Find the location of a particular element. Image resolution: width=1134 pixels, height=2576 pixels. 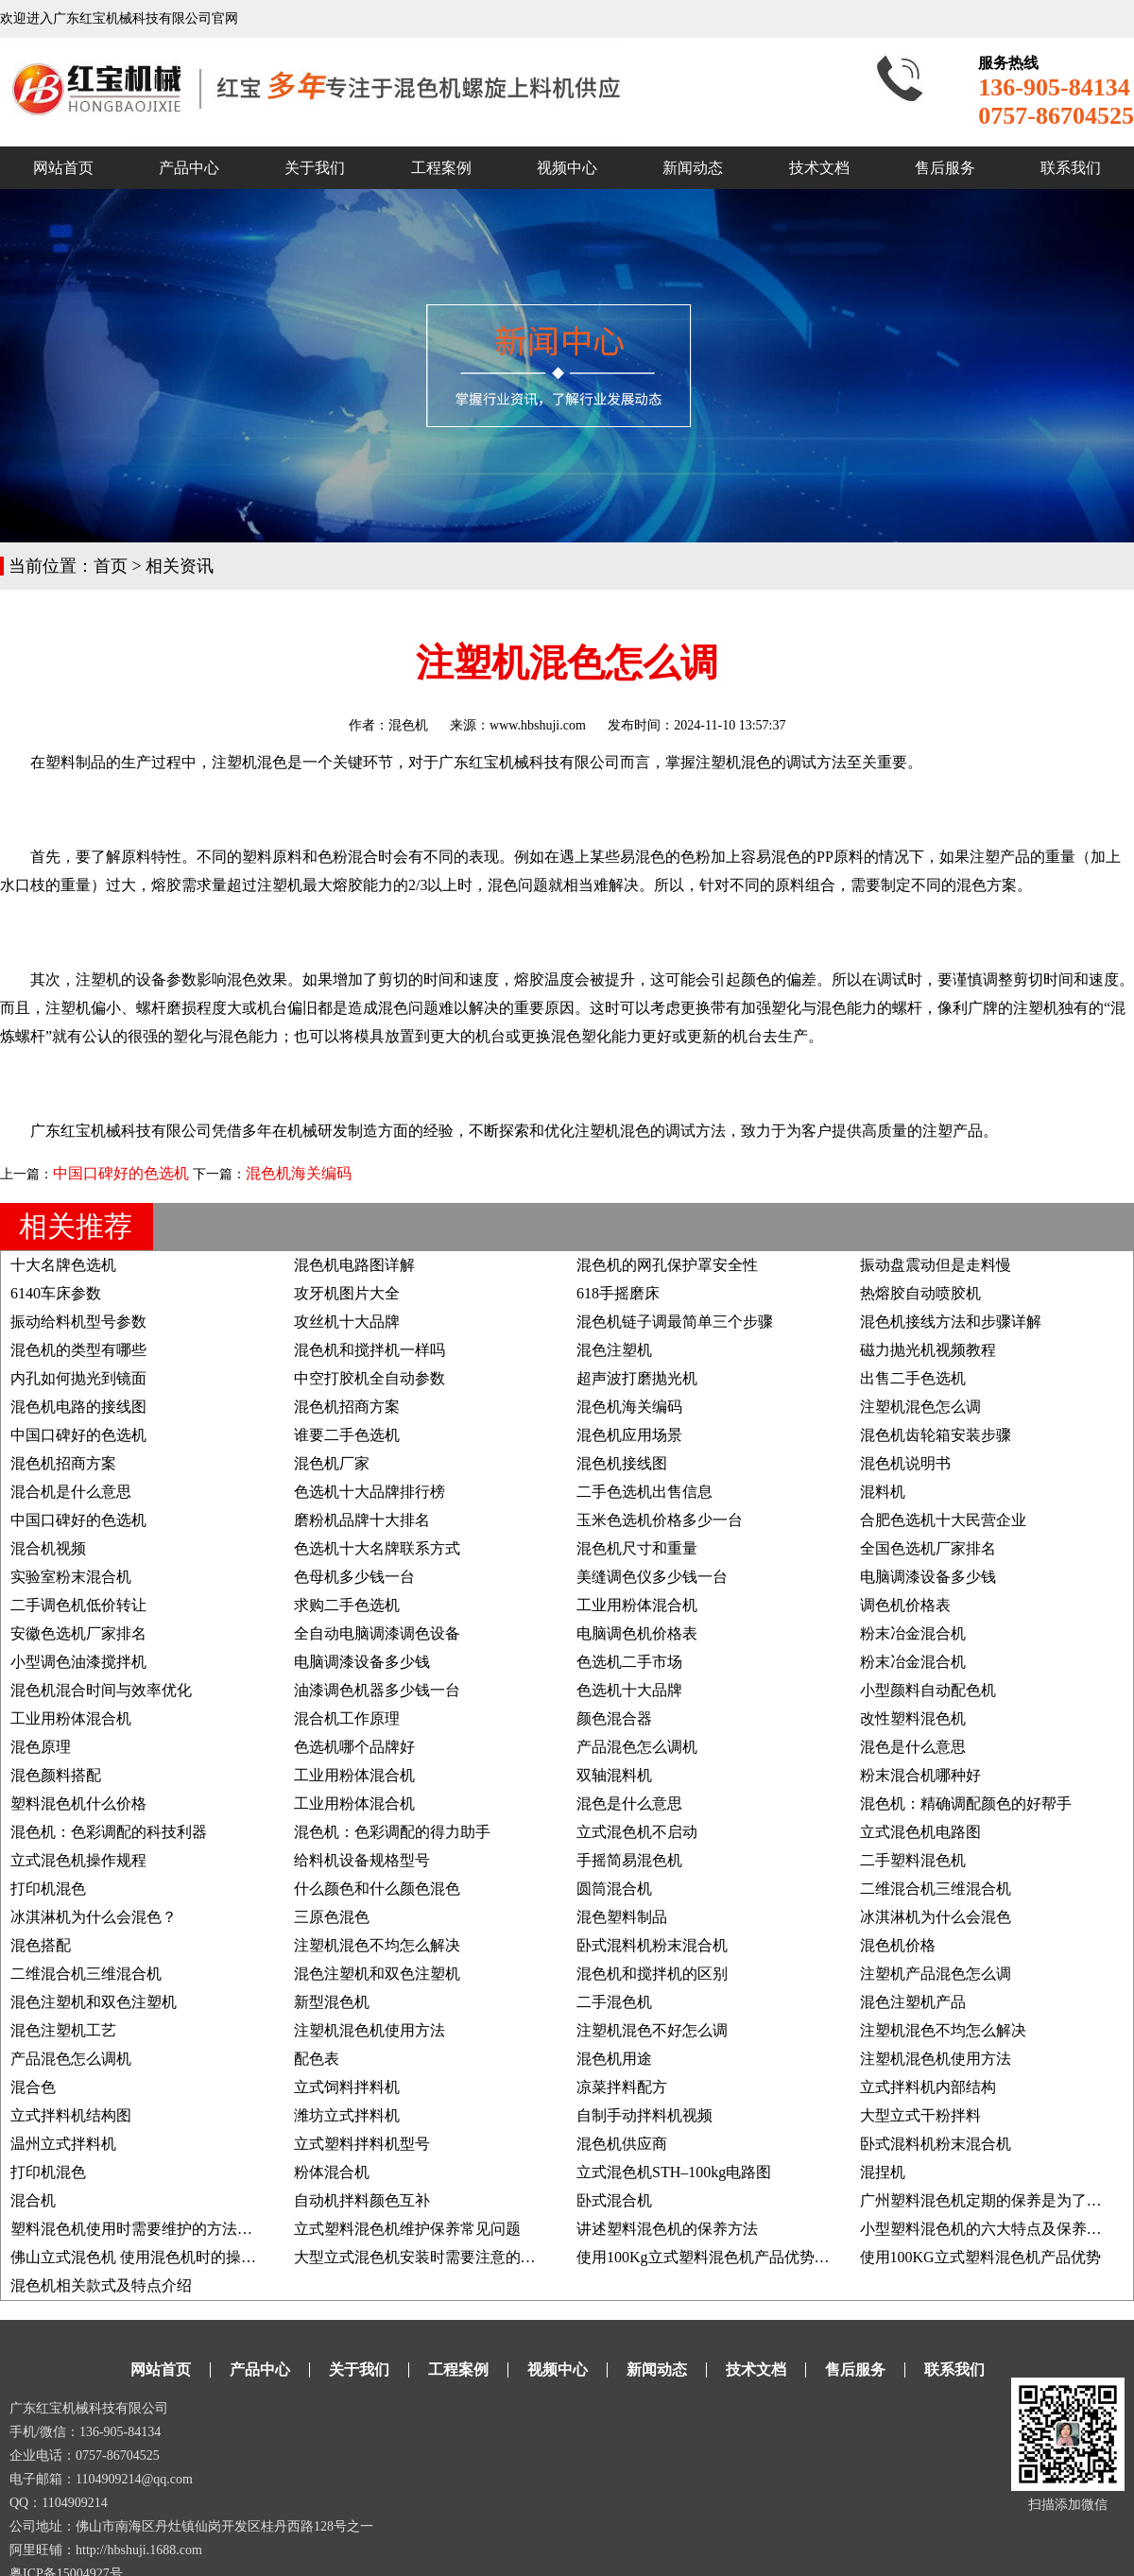

合肥色选机十大民营企业 is located at coordinates (943, 1520).